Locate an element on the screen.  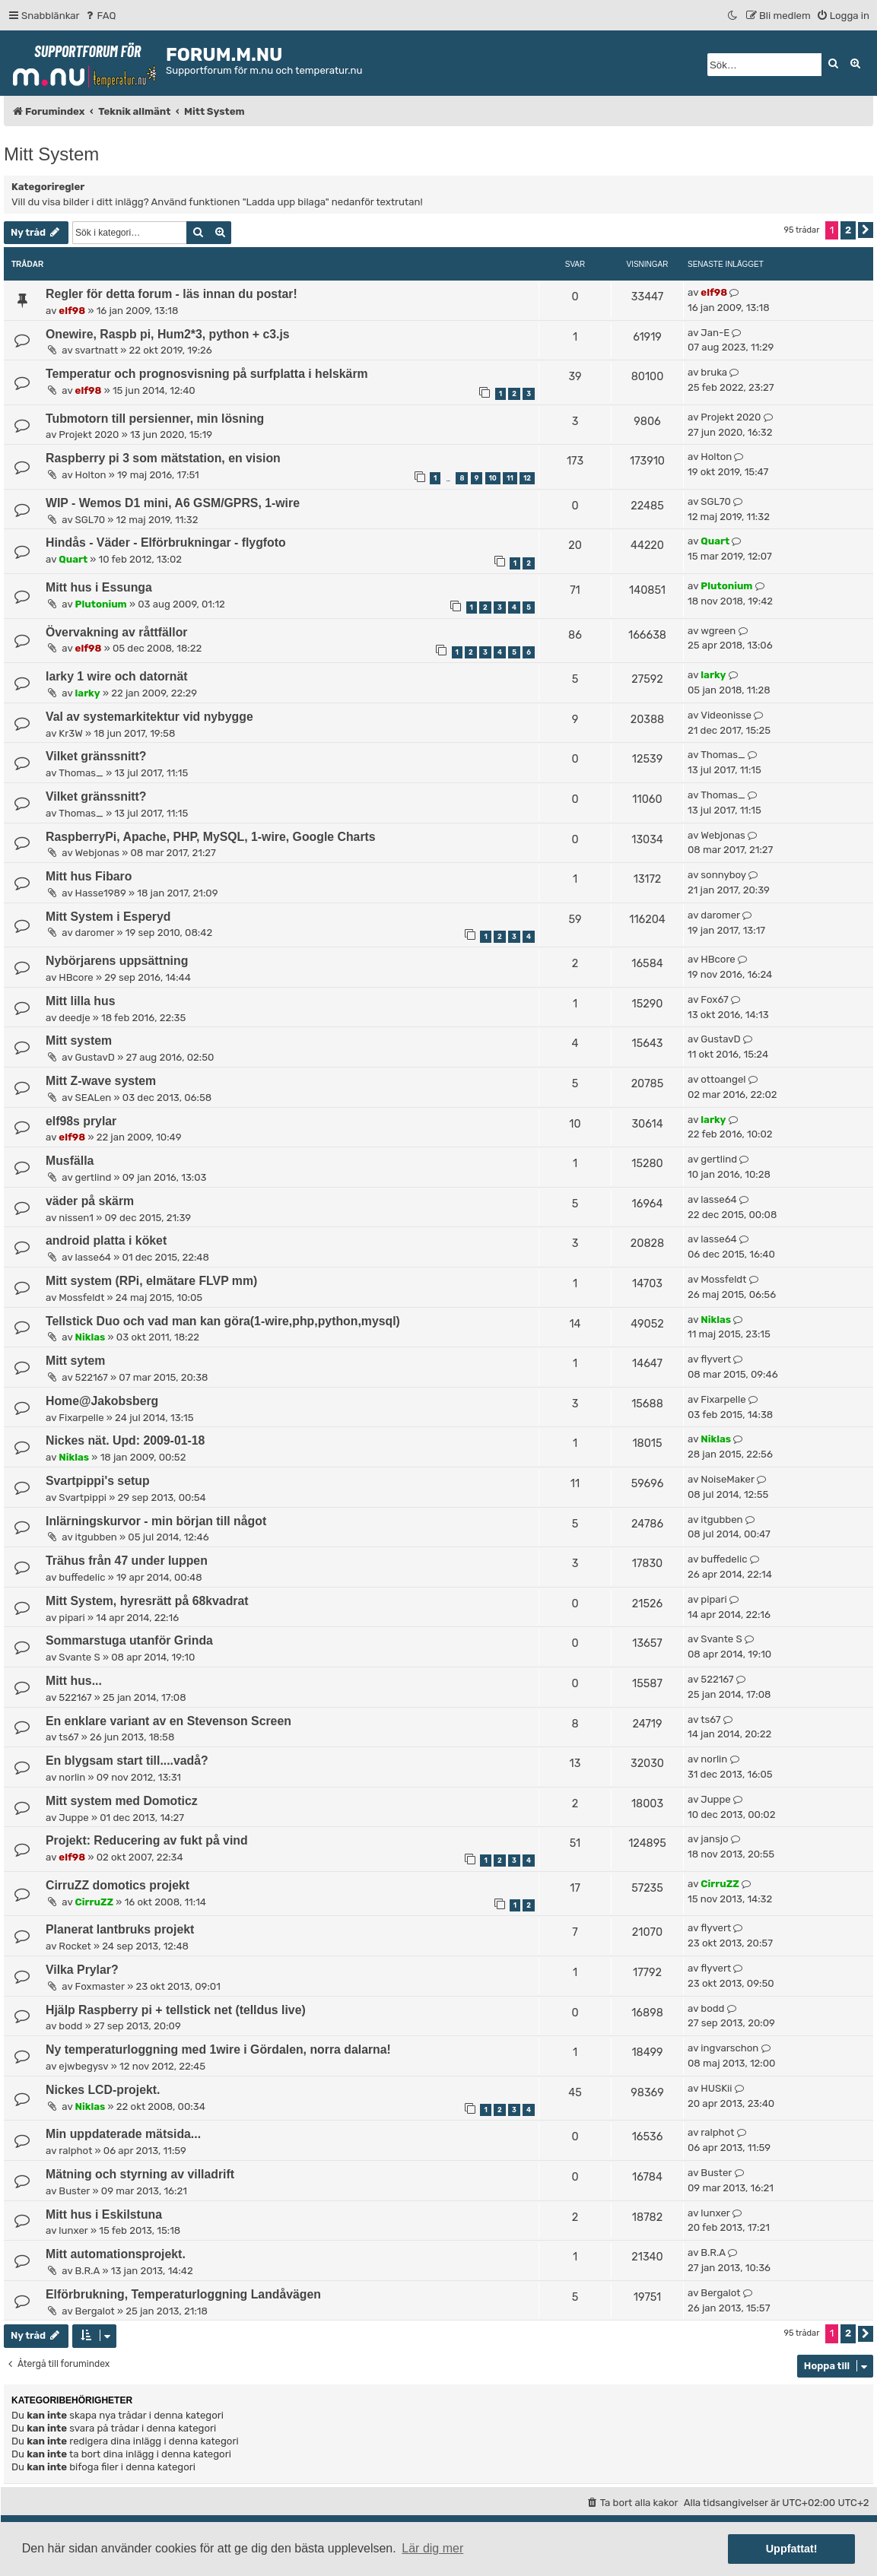
Övervakning av råttfällor is located at coordinates (117, 632).